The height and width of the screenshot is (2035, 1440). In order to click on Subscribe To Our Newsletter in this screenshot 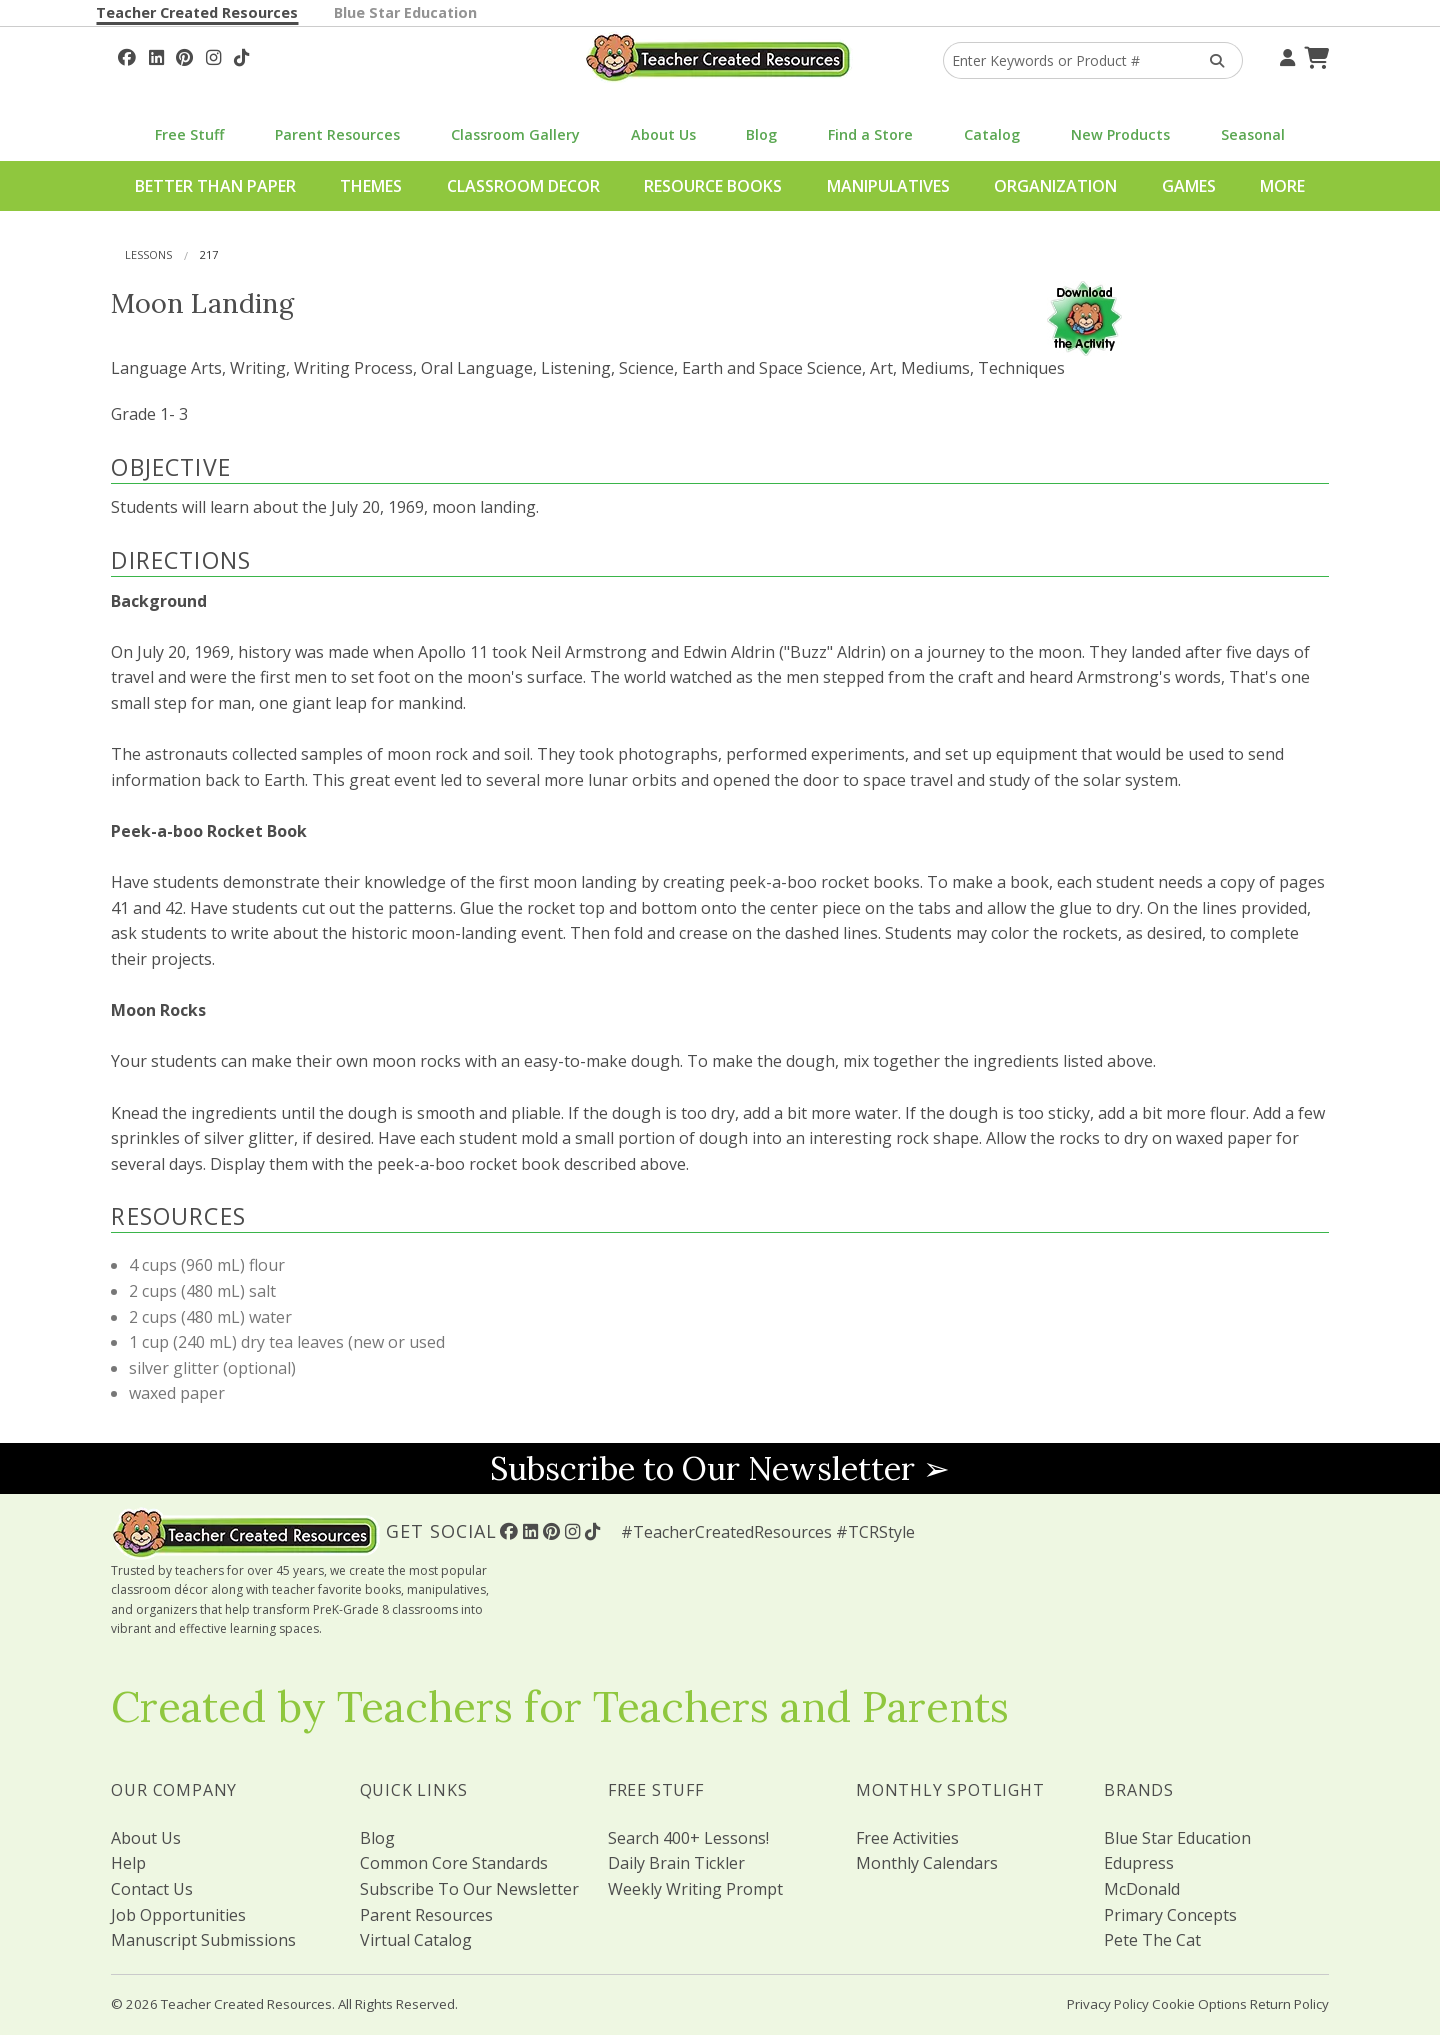, I will do `click(469, 1889)`.